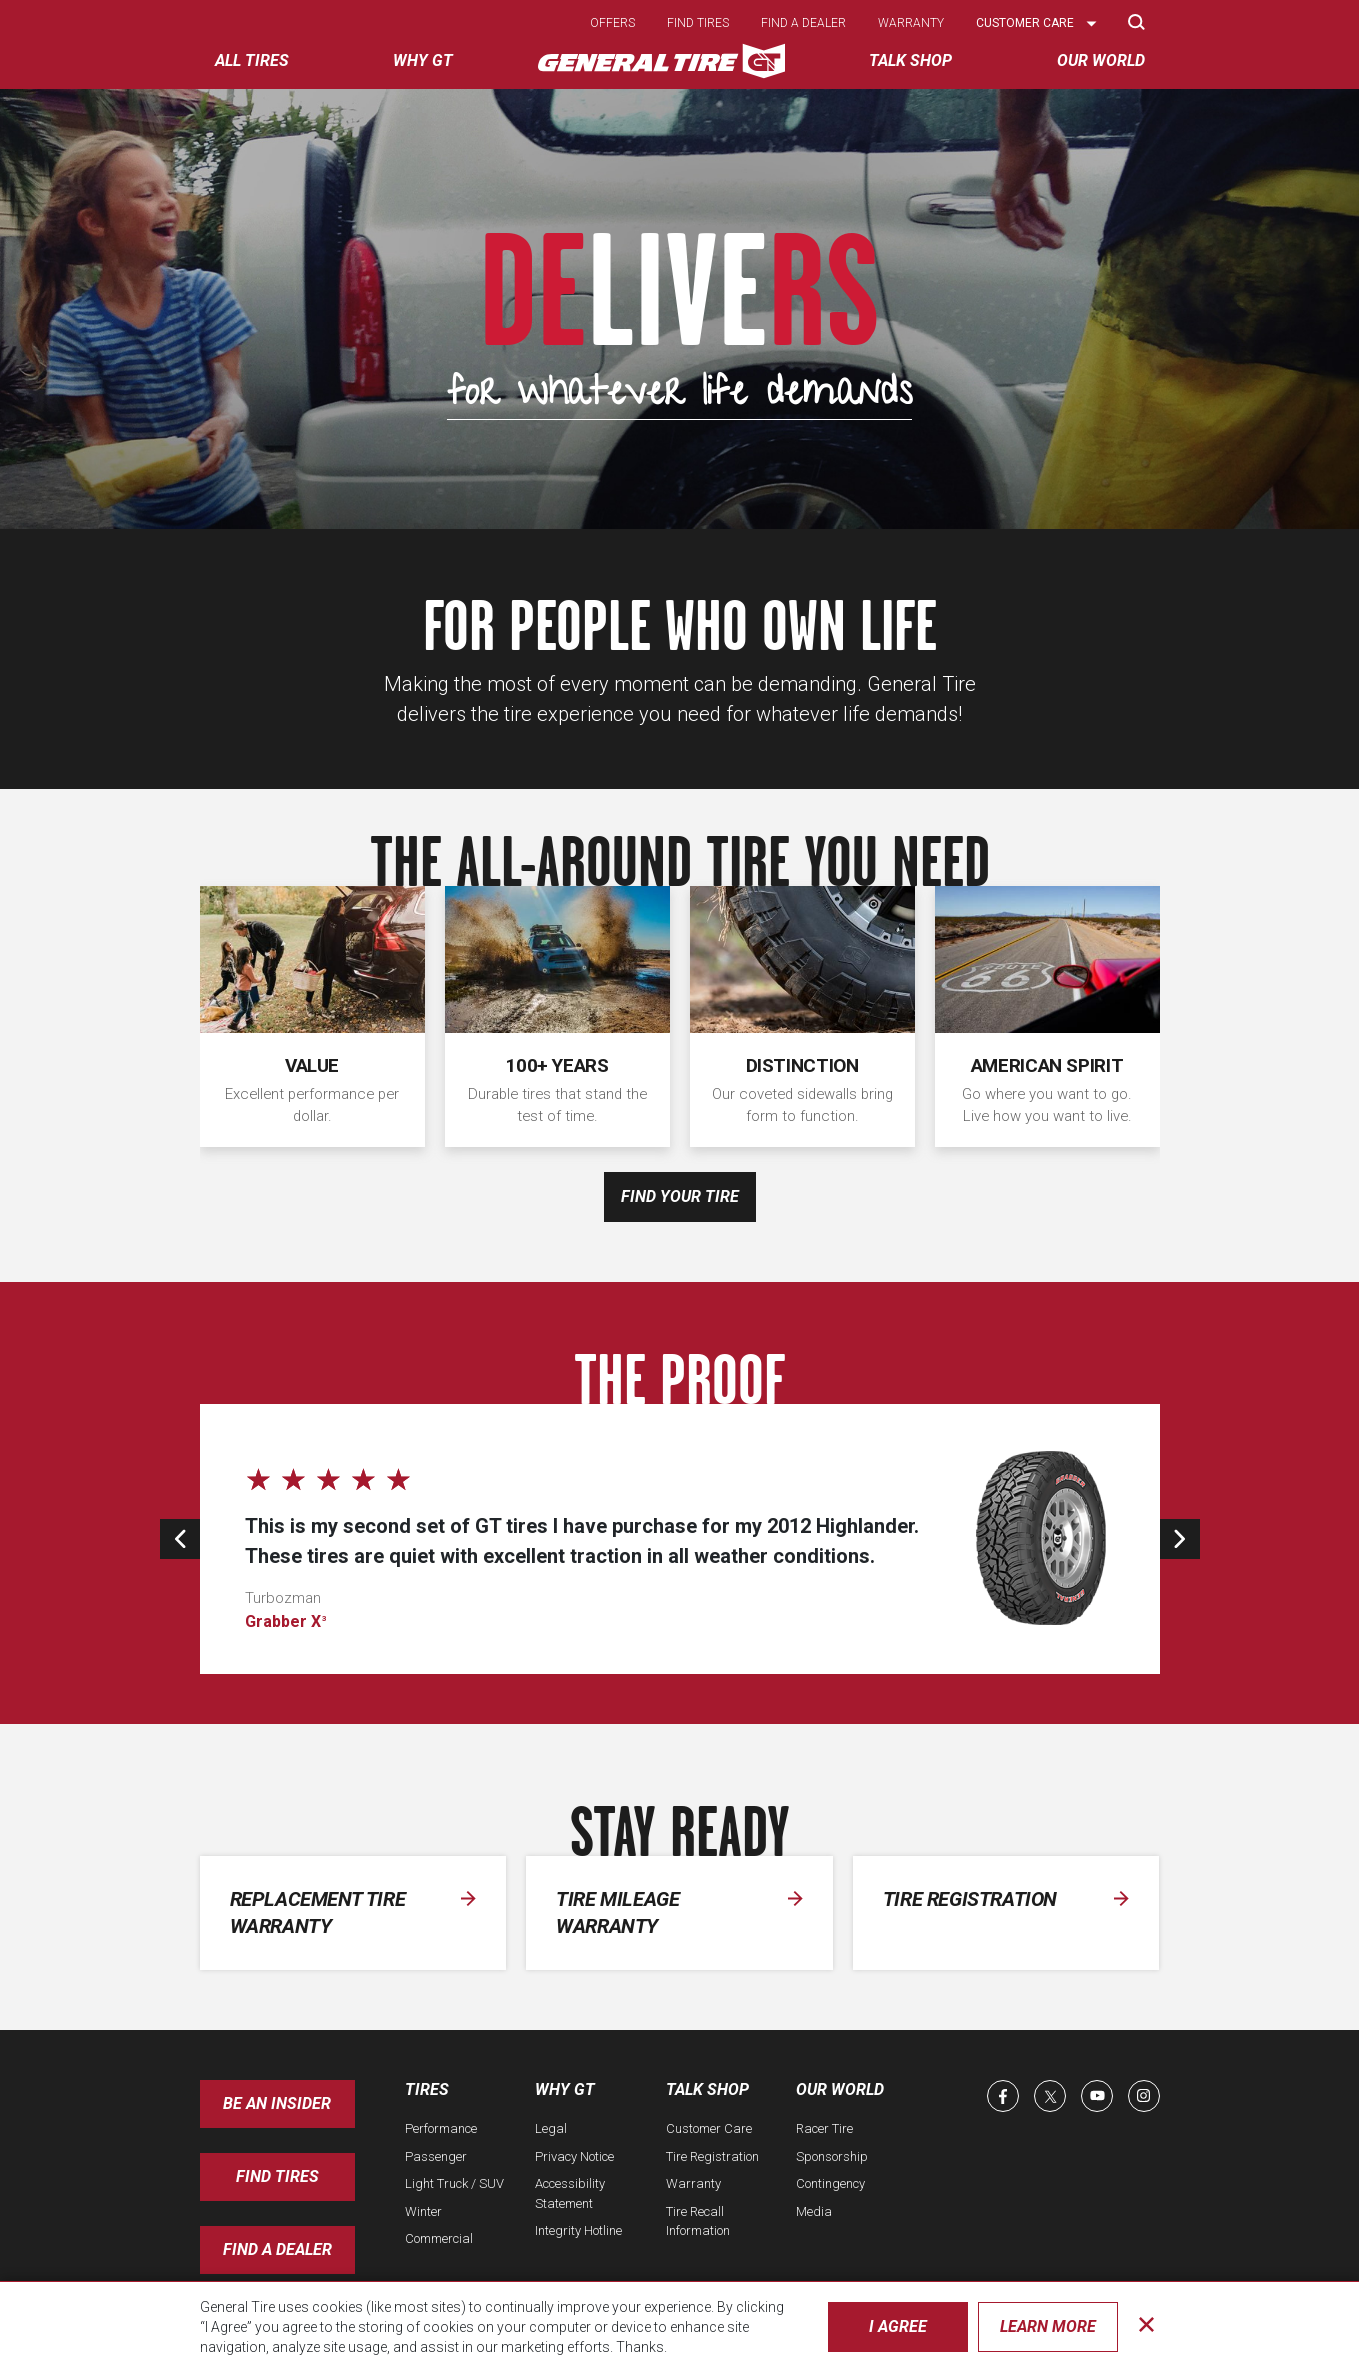 The width and height of the screenshot is (1359, 2372). Describe the element at coordinates (680, 1196) in the screenshot. I see `Find your tire` at that location.